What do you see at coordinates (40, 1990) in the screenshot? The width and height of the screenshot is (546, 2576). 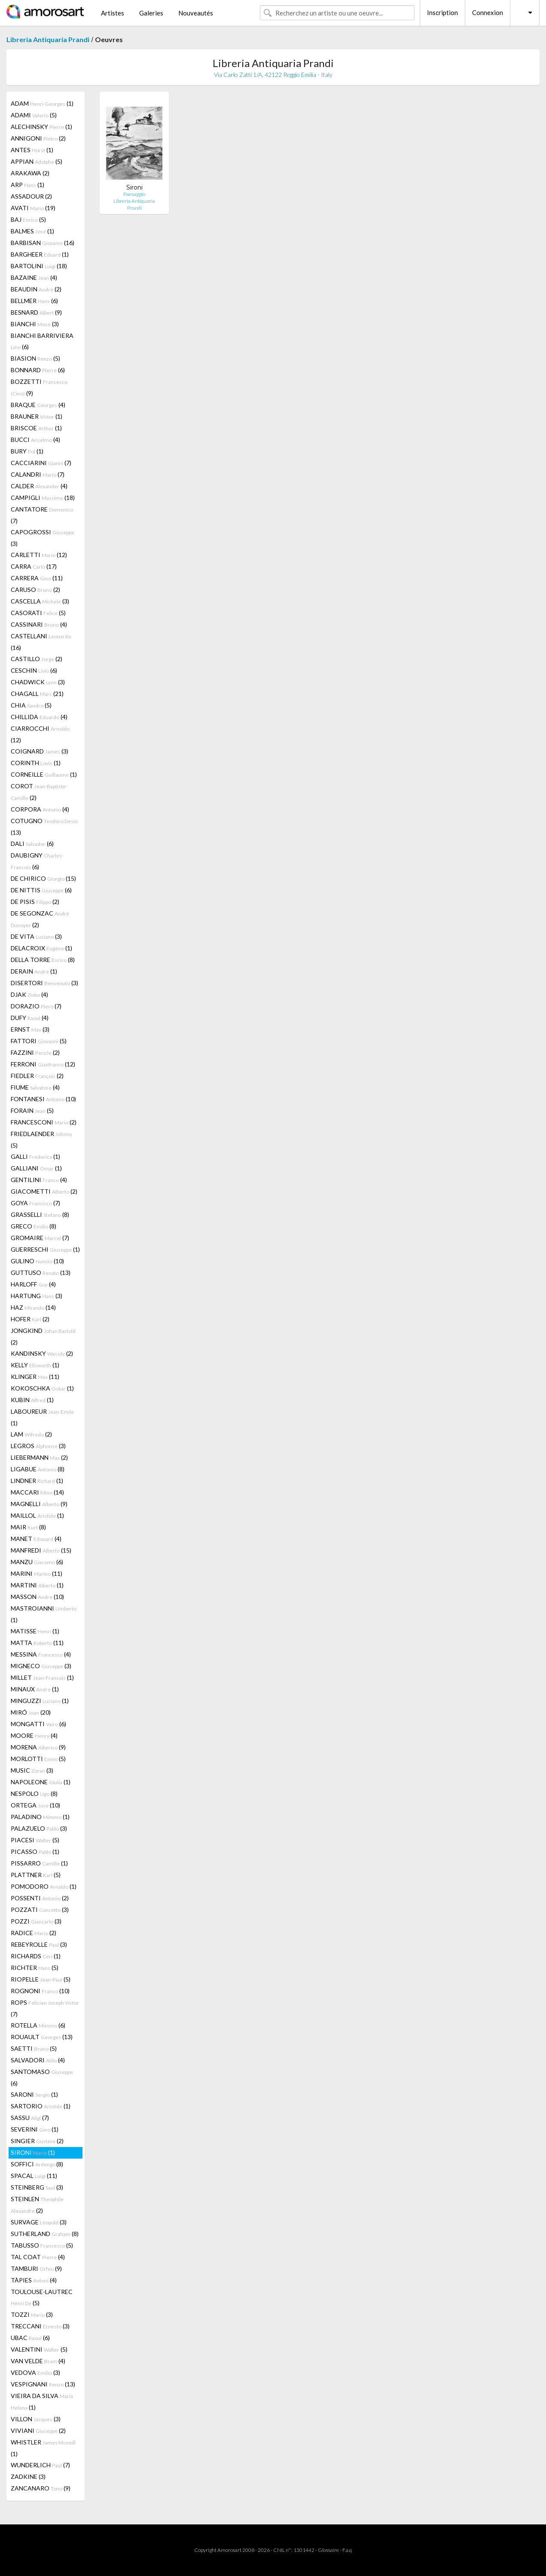 I see `ROGNONI (10)` at bounding box center [40, 1990].